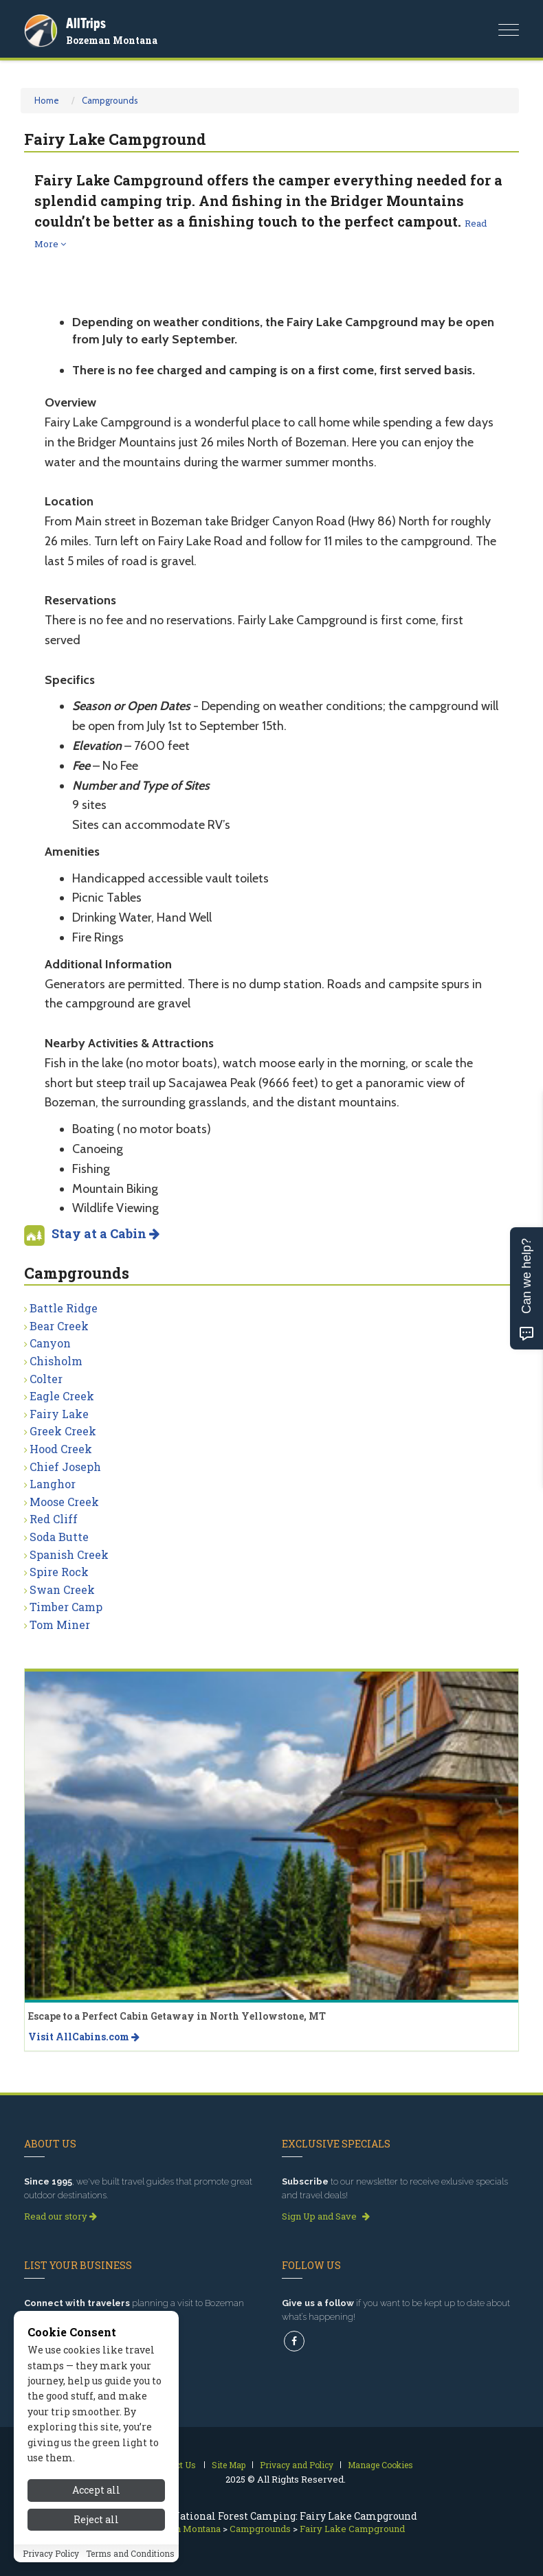  What do you see at coordinates (110, 100) in the screenshot?
I see `Campgrounds` at bounding box center [110, 100].